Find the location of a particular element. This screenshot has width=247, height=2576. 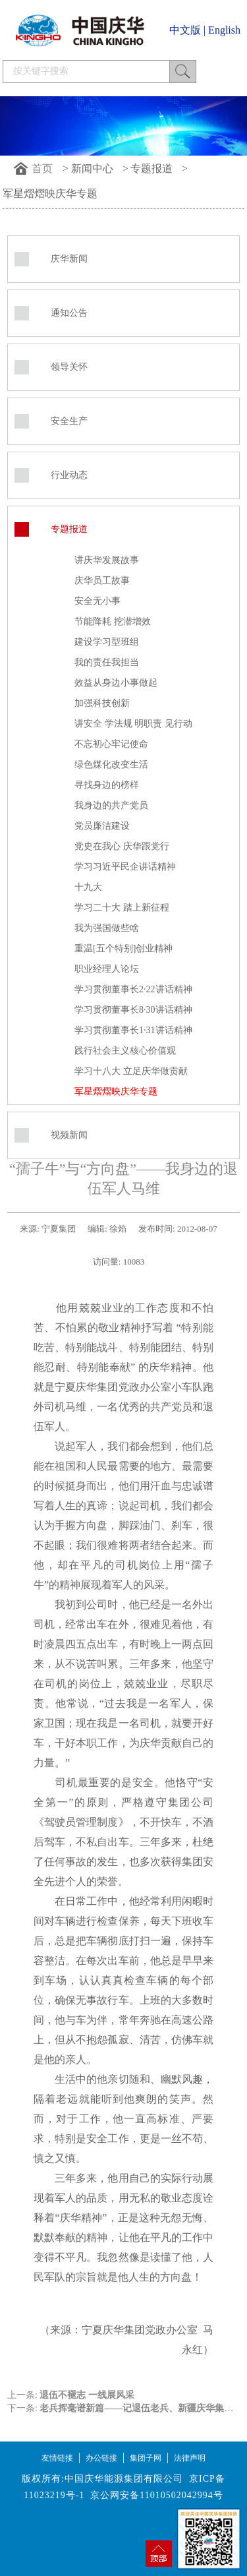

办公链接 is located at coordinates (101, 2458).